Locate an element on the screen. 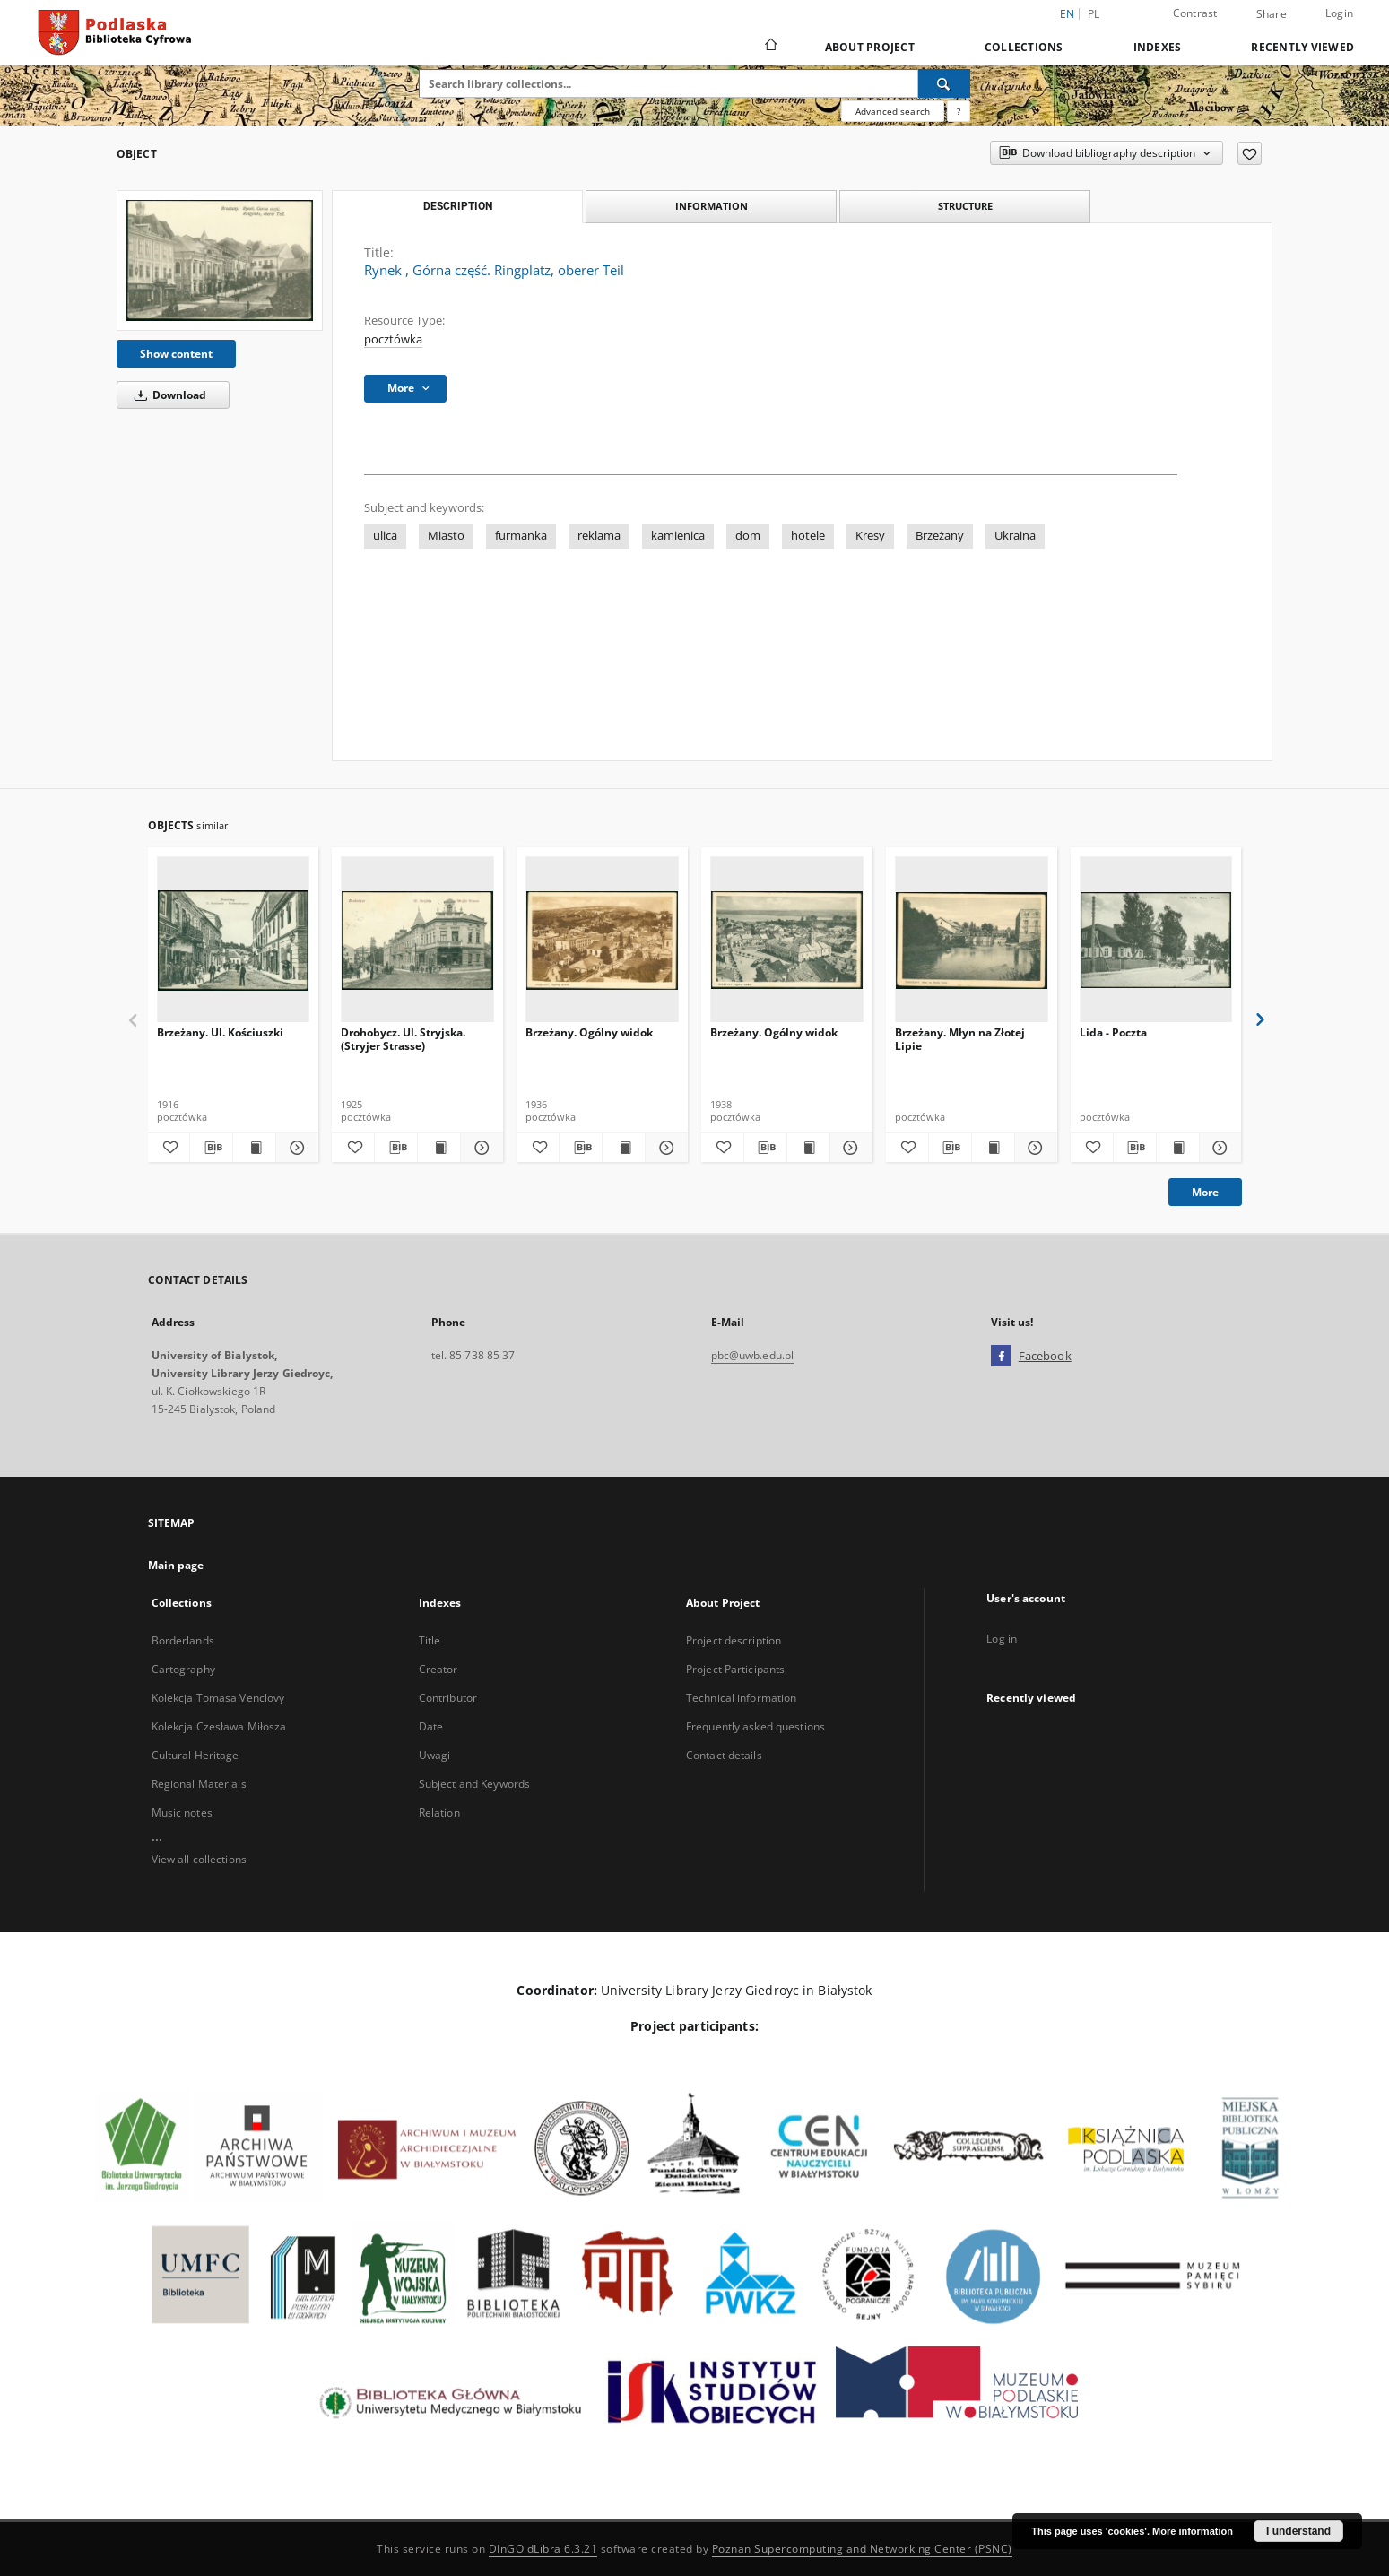 Image resolution: width=1389 pixels, height=2576 pixels. Relation is located at coordinates (439, 1812).